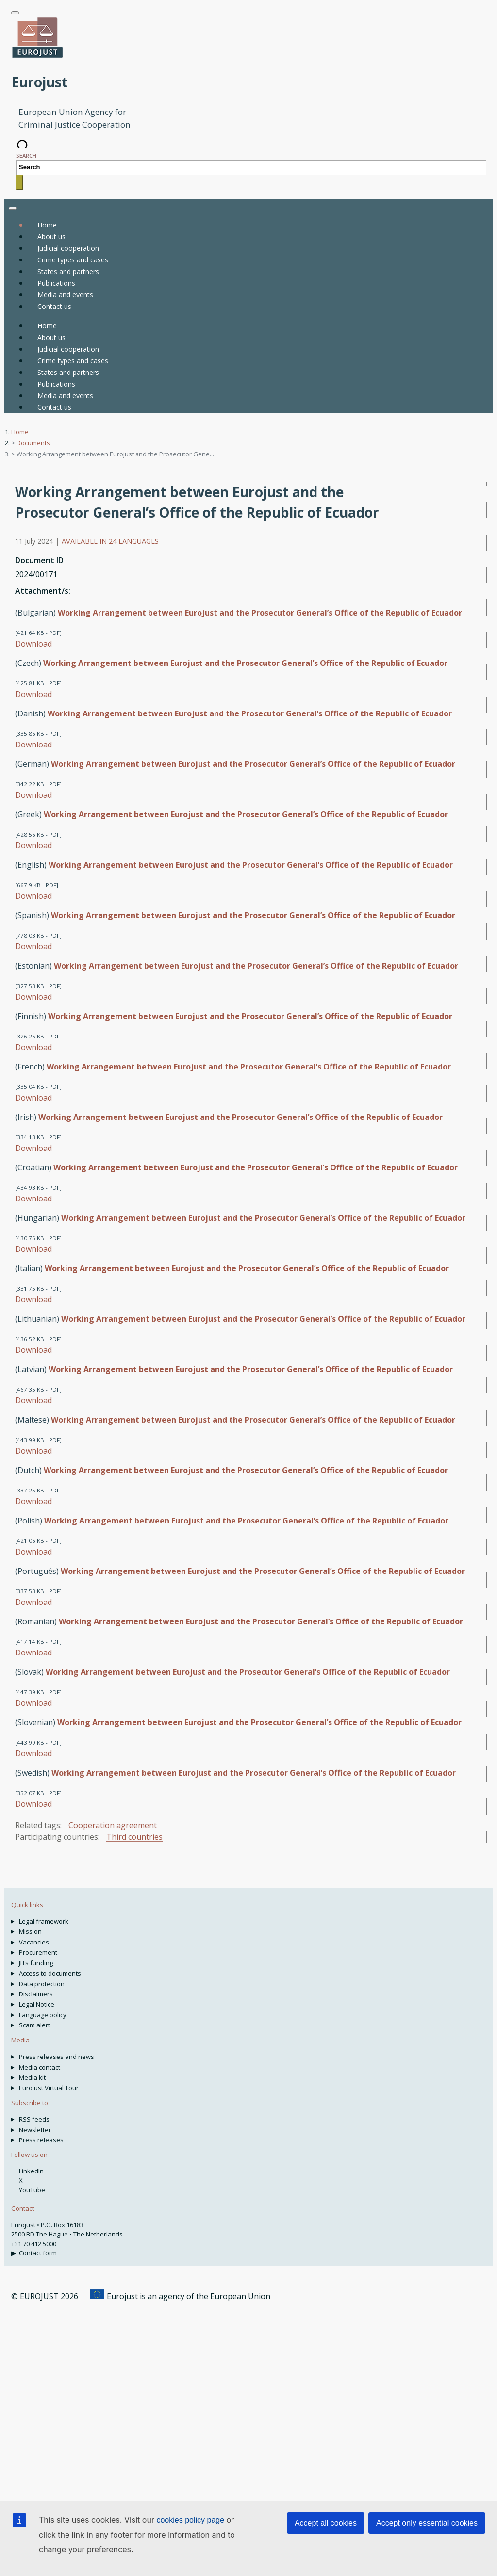 This screenshot has width=497, height=2576. Describe the element at coordinates (38, 2253) in the screenshot. I see `Contact form` at that location.